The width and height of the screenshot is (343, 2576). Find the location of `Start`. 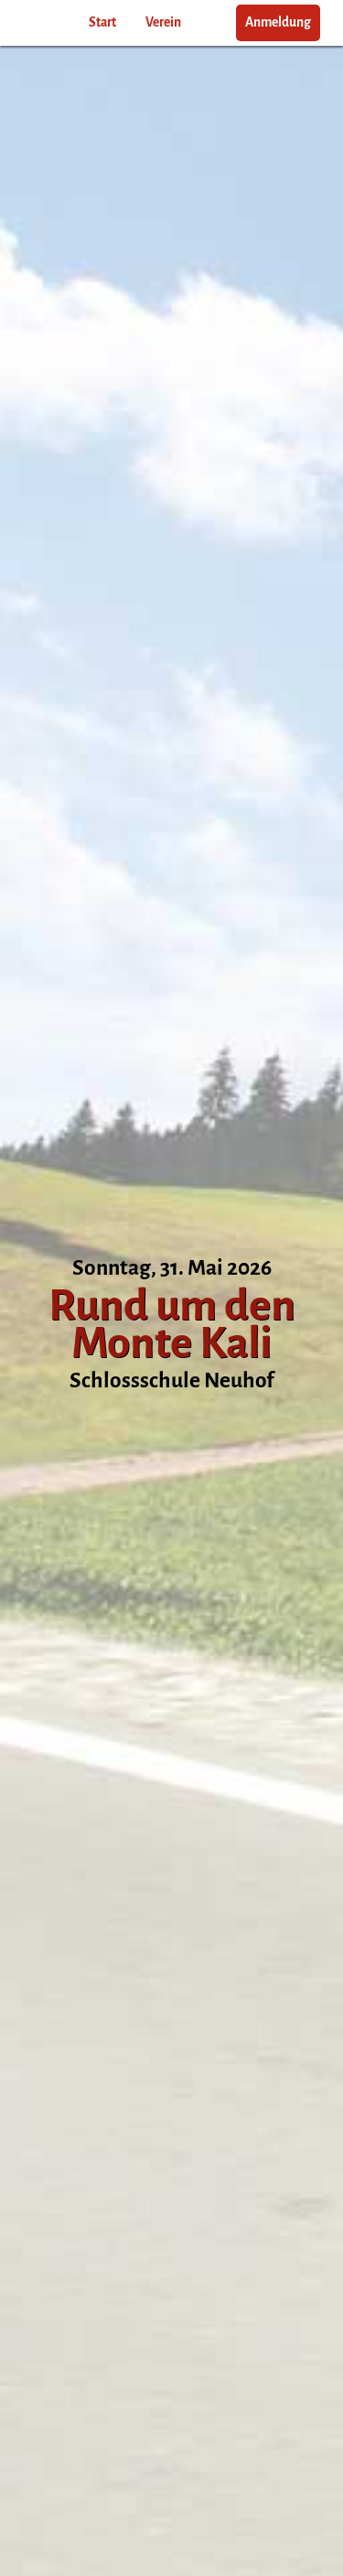

Start is located at coordinates (102, 22).